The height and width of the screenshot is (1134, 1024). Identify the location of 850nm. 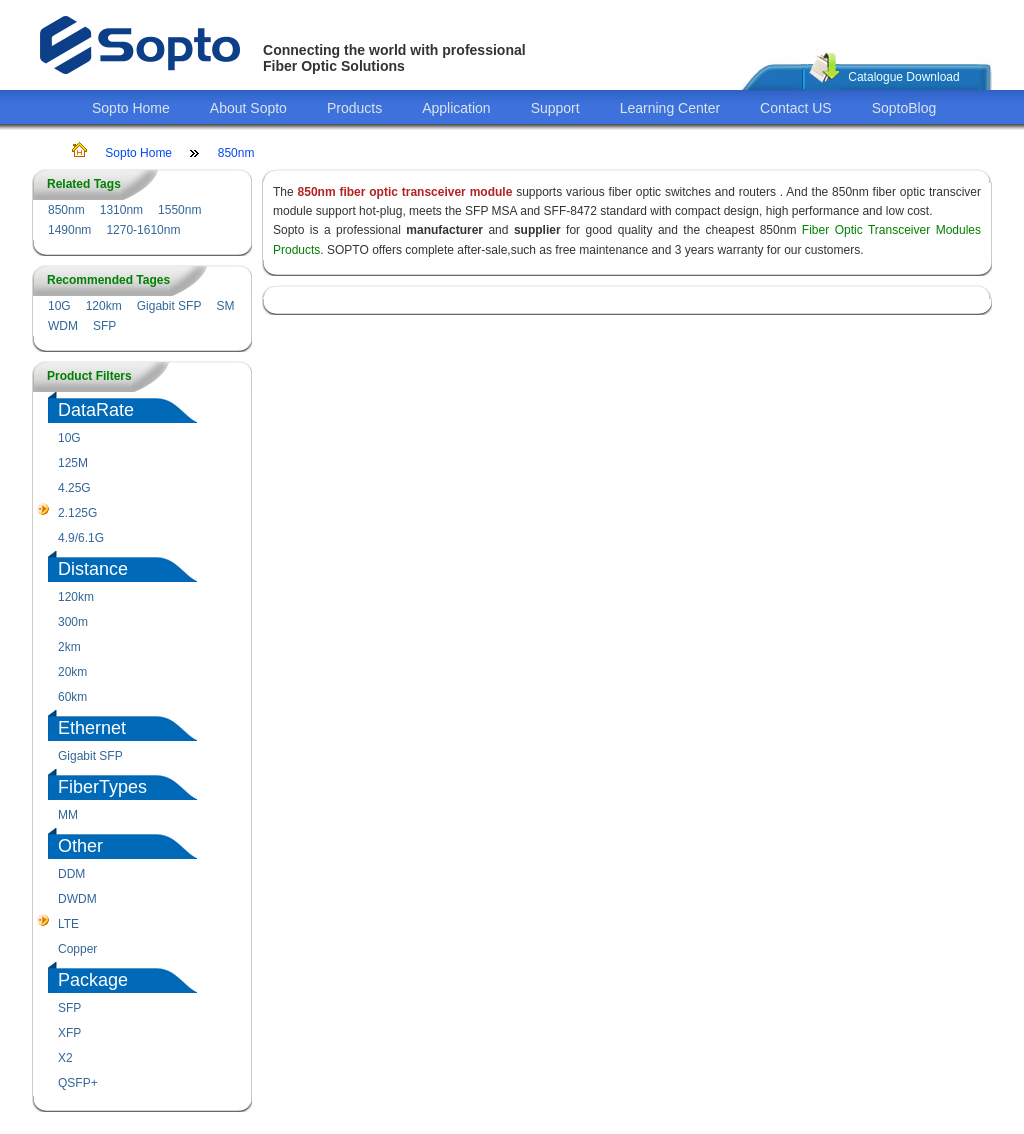
(236, 153).